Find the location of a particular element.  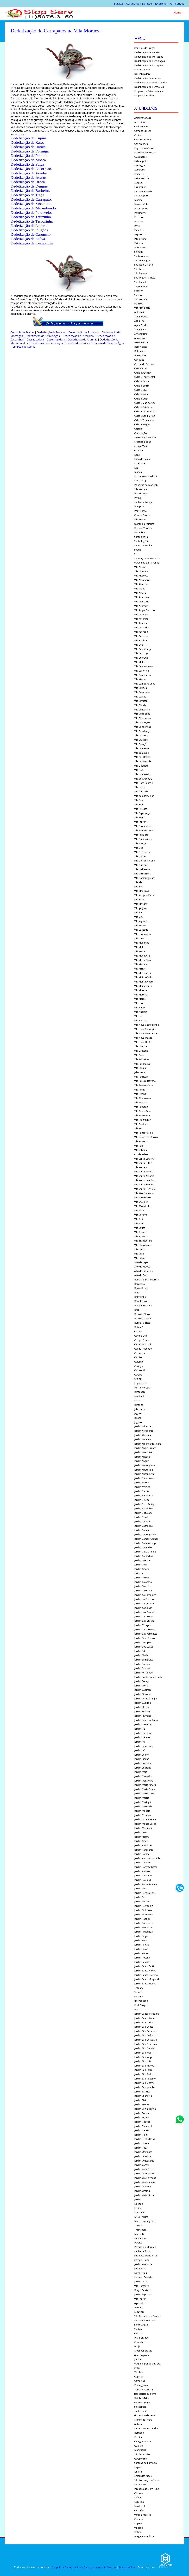

Jardim França is located at coordinates (141, 1681).